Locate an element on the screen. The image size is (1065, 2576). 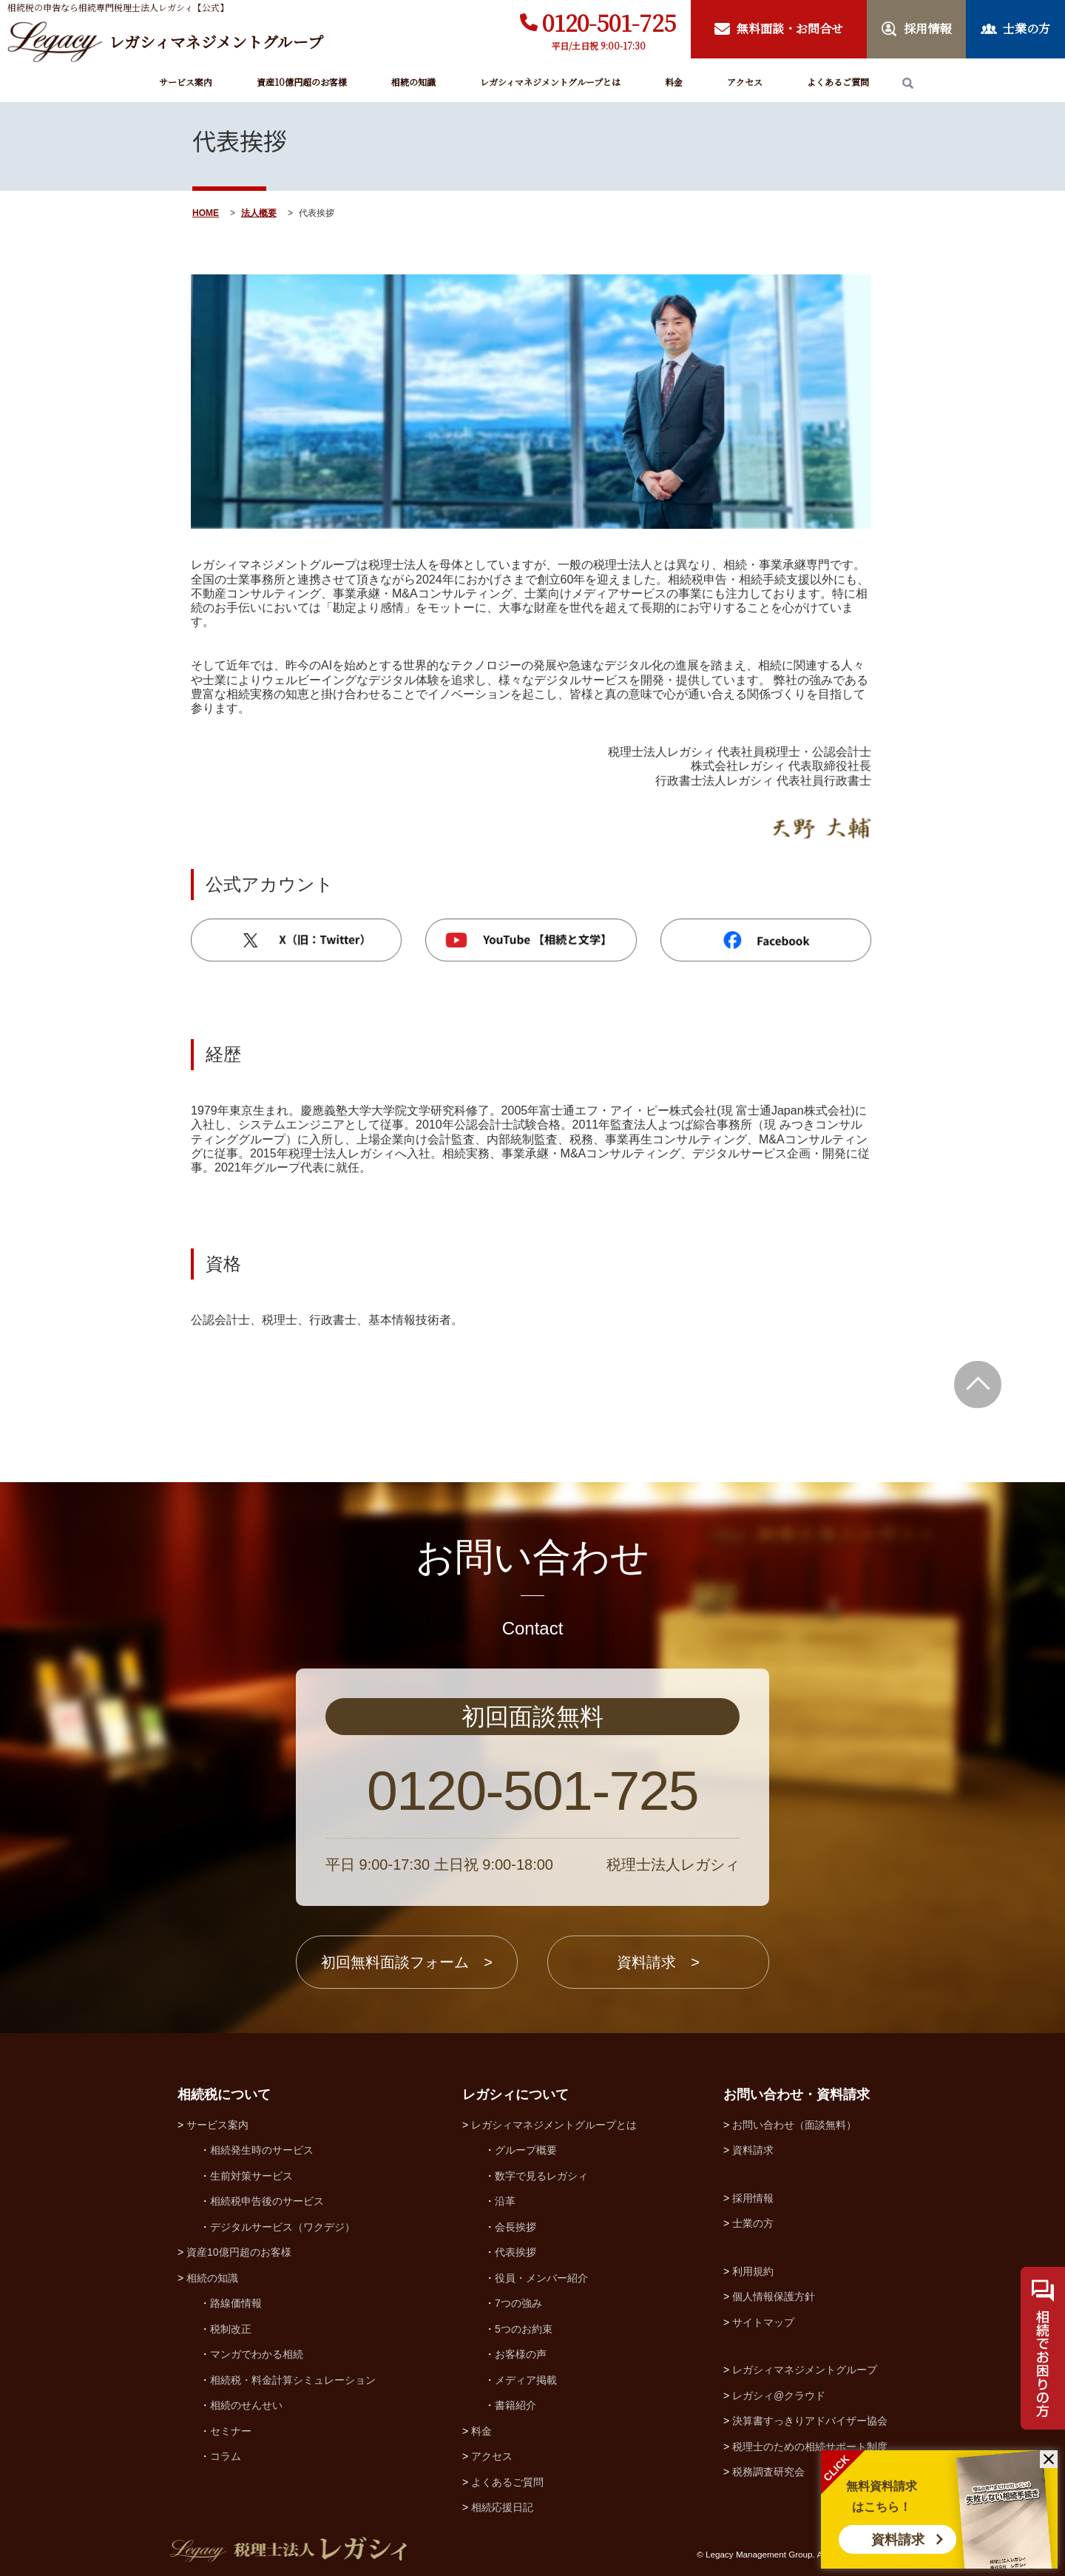
相続応援日記 is located at coordinates (502, 2507).